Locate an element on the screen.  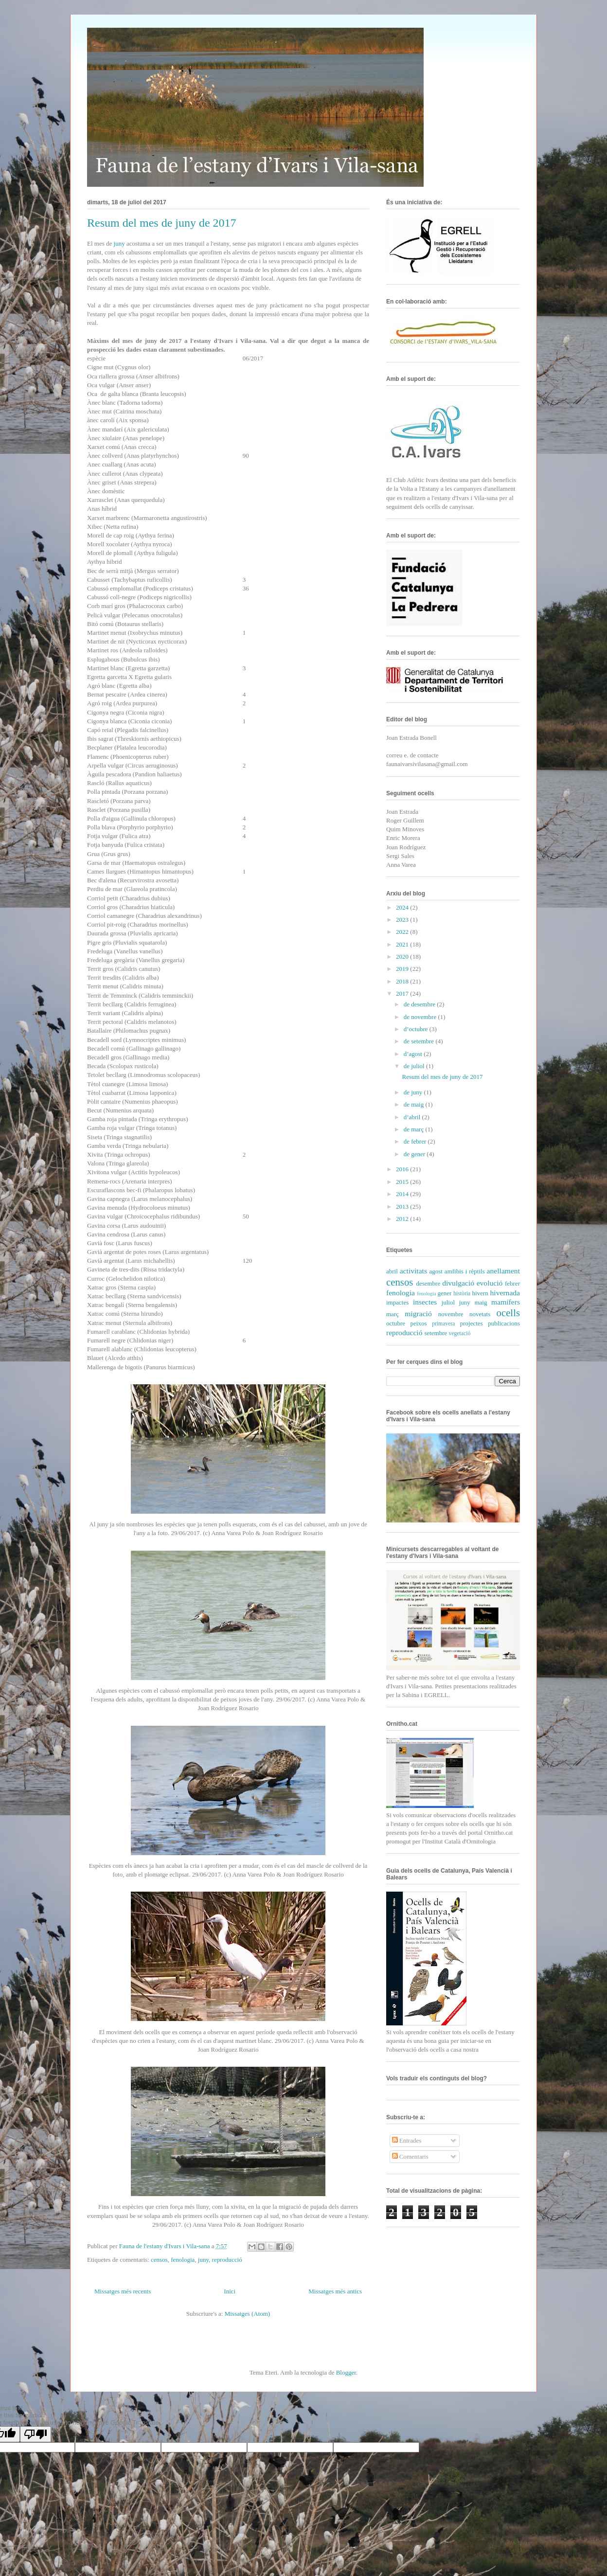
de desembre is located at coordinates (420, 1004).